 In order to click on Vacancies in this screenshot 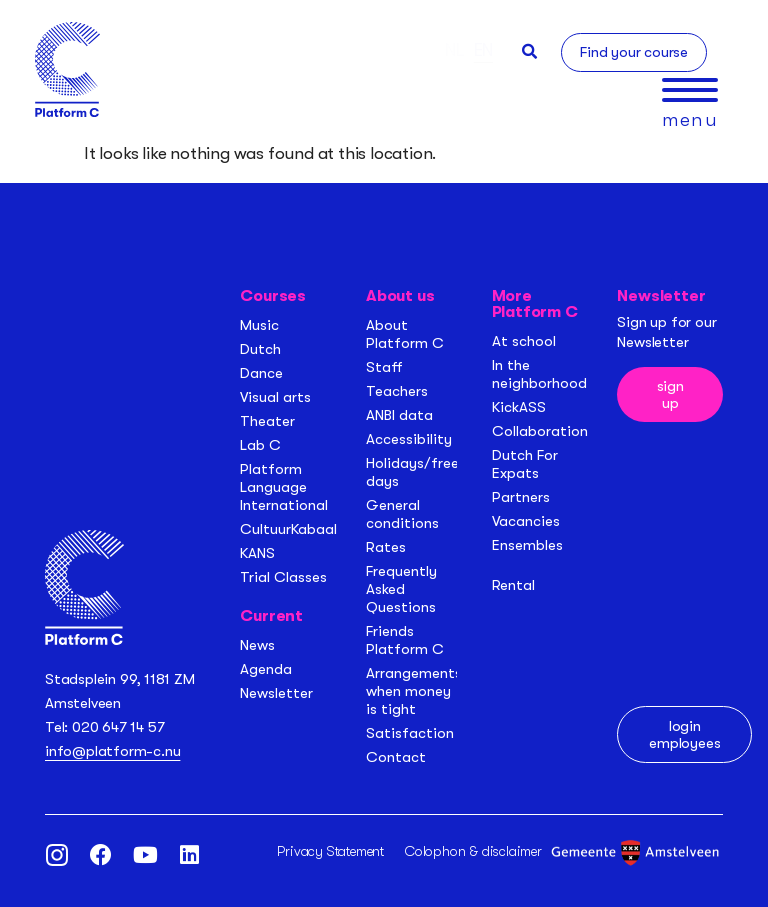, I will do `click(526, 521)`.